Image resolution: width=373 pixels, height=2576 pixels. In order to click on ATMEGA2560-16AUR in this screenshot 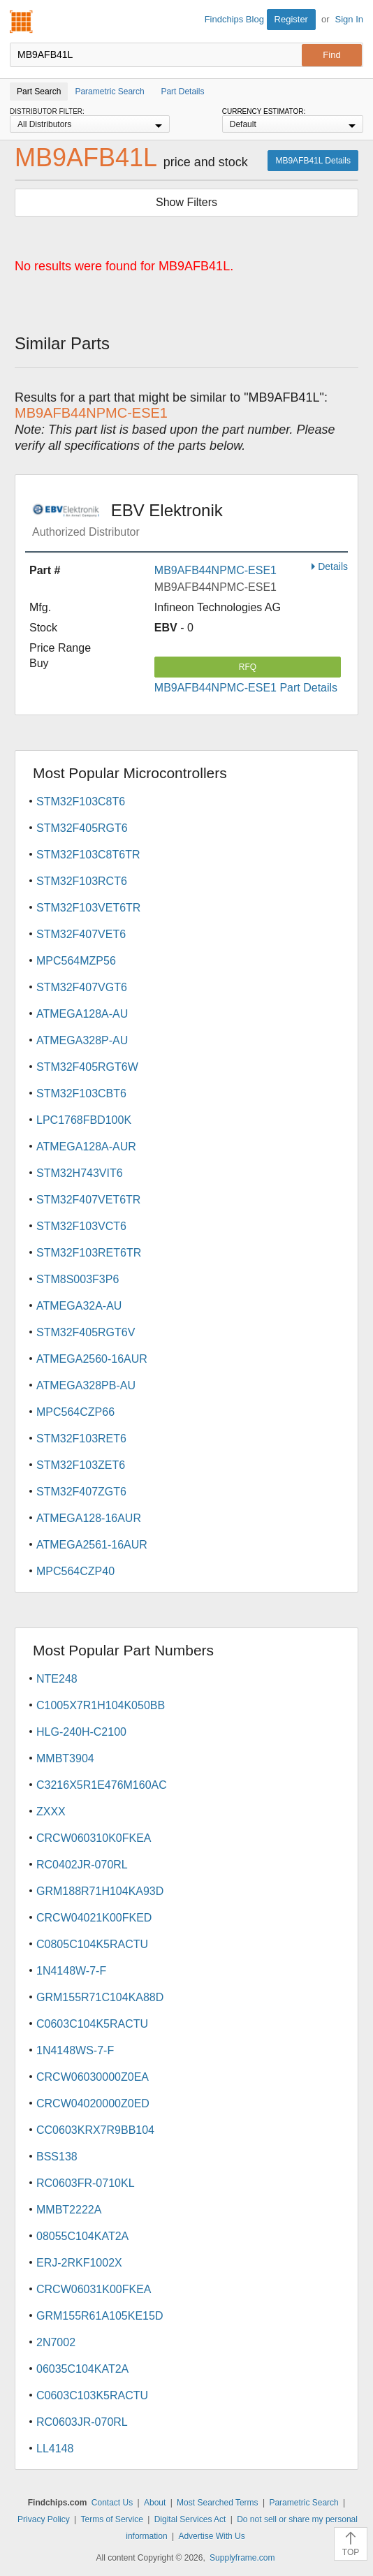, I will do `click(91, 1359)`.